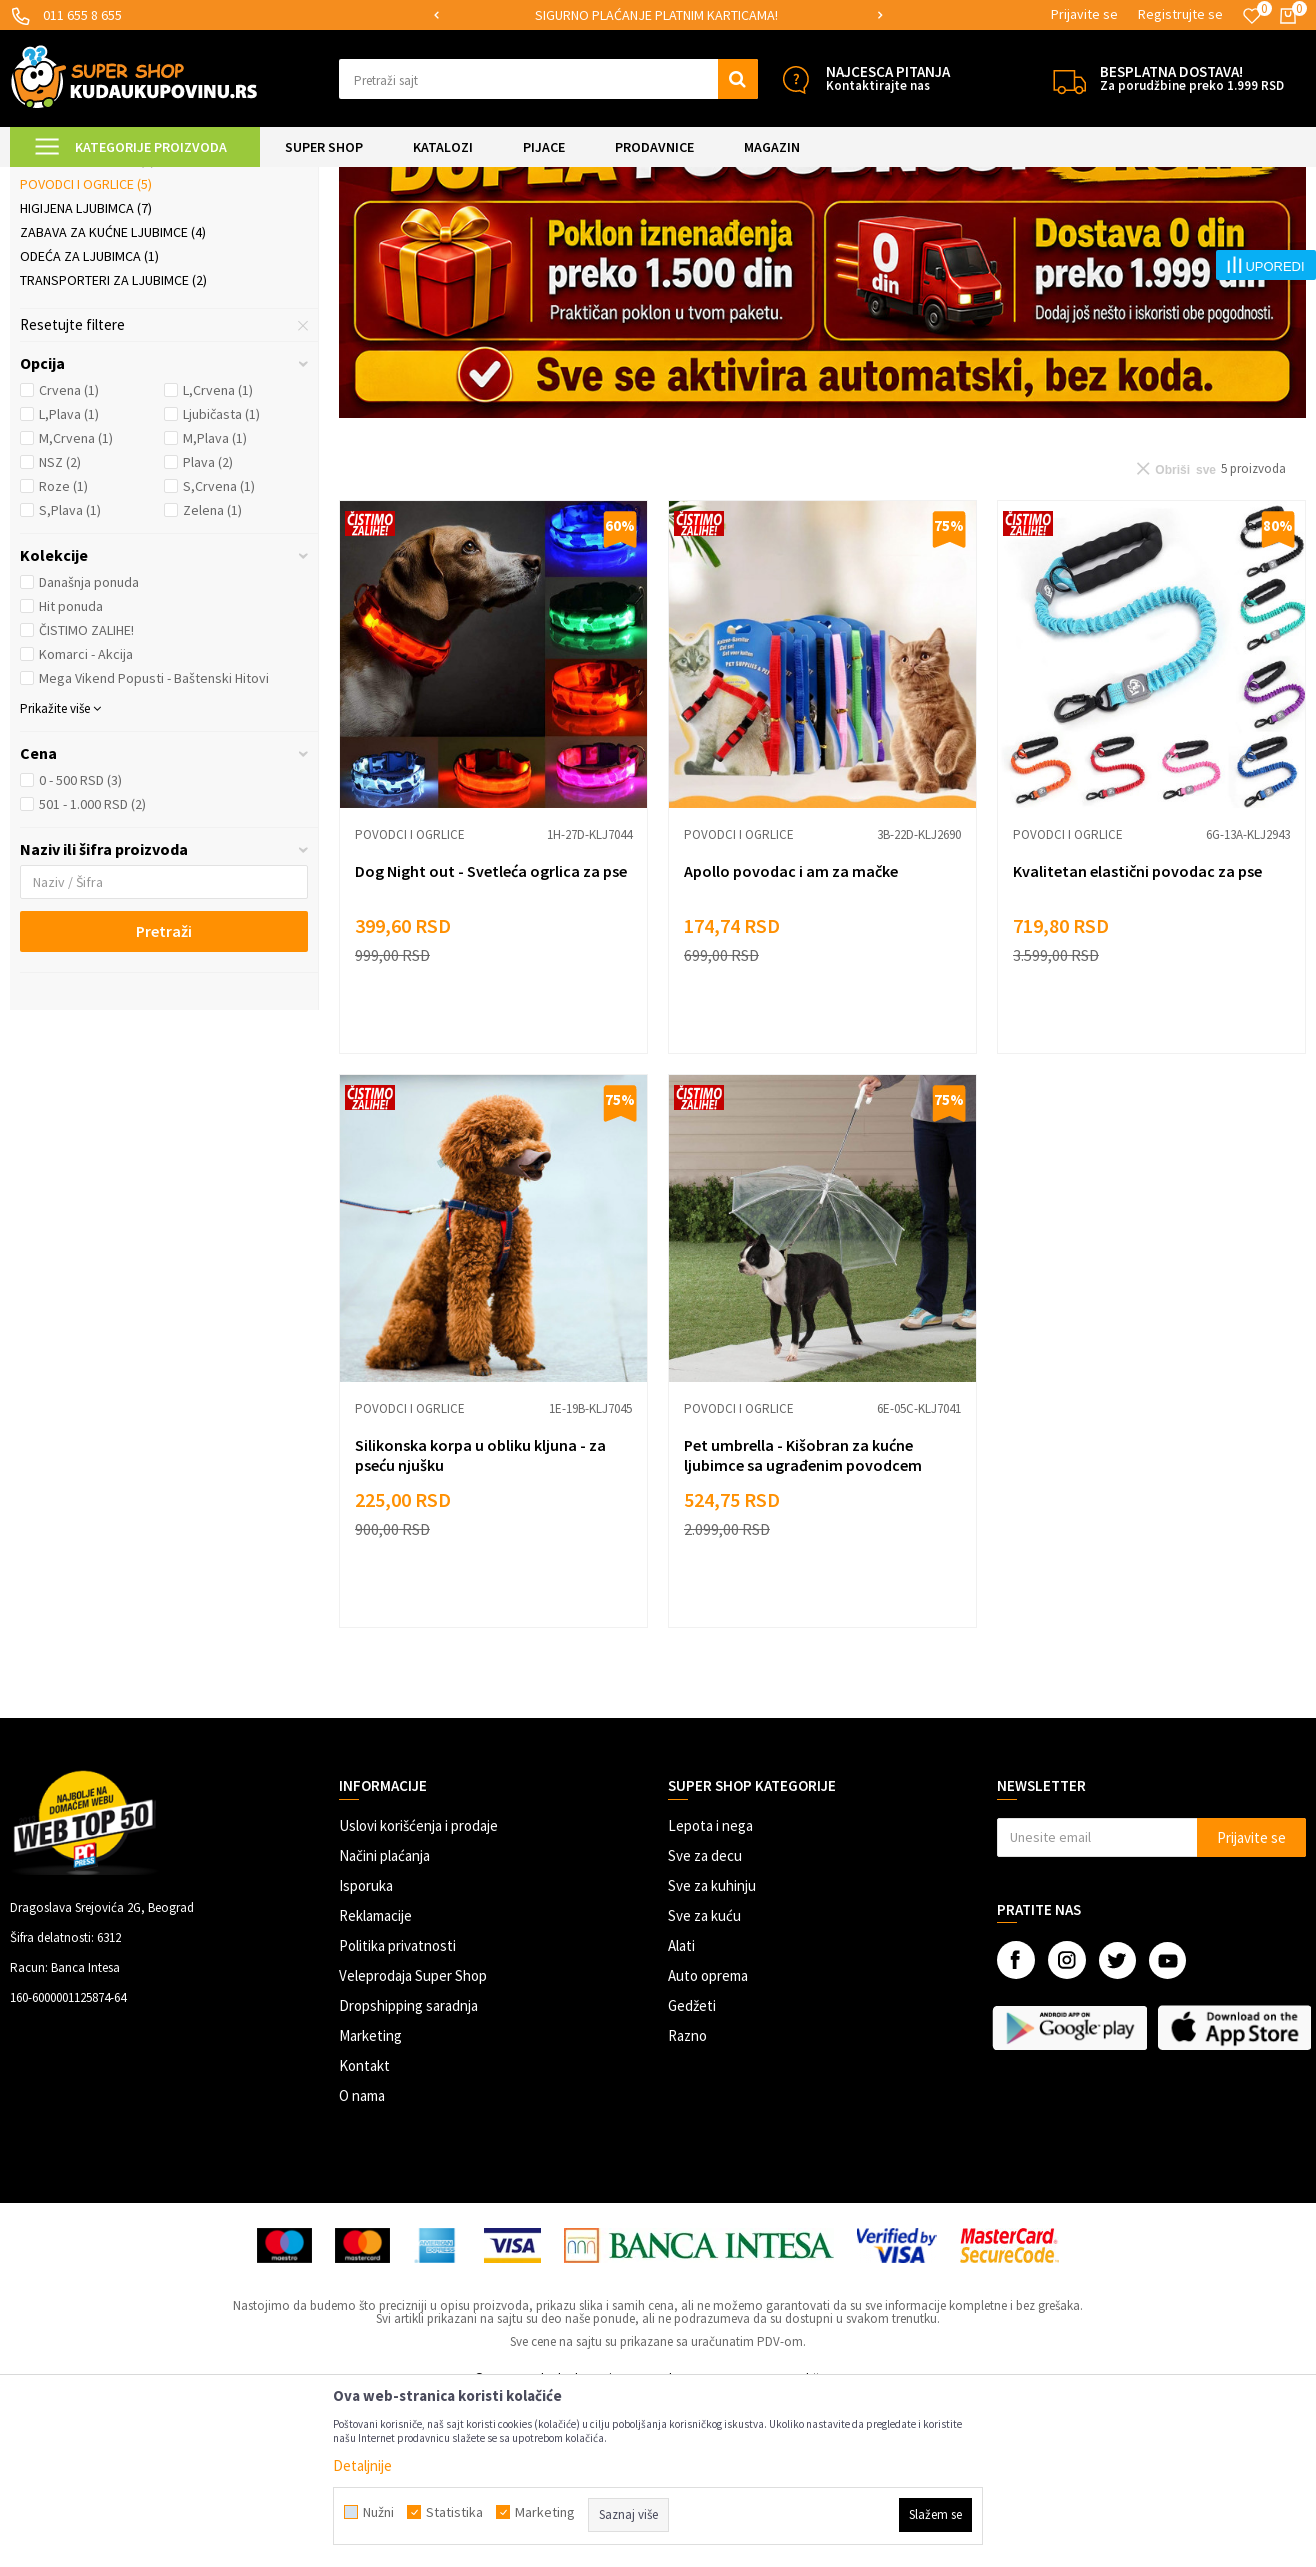  What do you see at coordinates (215, 605) in the screenshot?
I see `M,Plava` at bounding box center [215, 605].